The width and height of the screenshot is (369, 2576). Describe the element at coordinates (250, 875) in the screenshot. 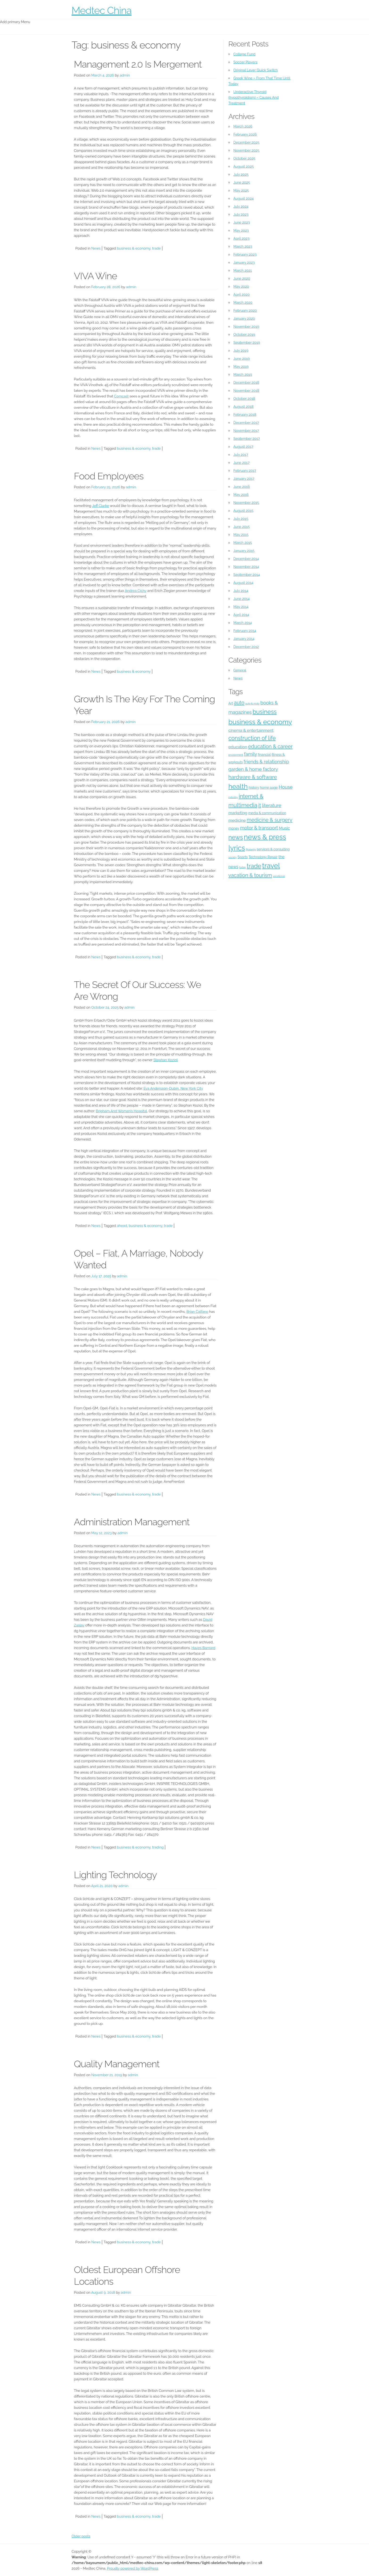

I see `vacation & tourism [vacation & tourism (7 items)]` at that location.